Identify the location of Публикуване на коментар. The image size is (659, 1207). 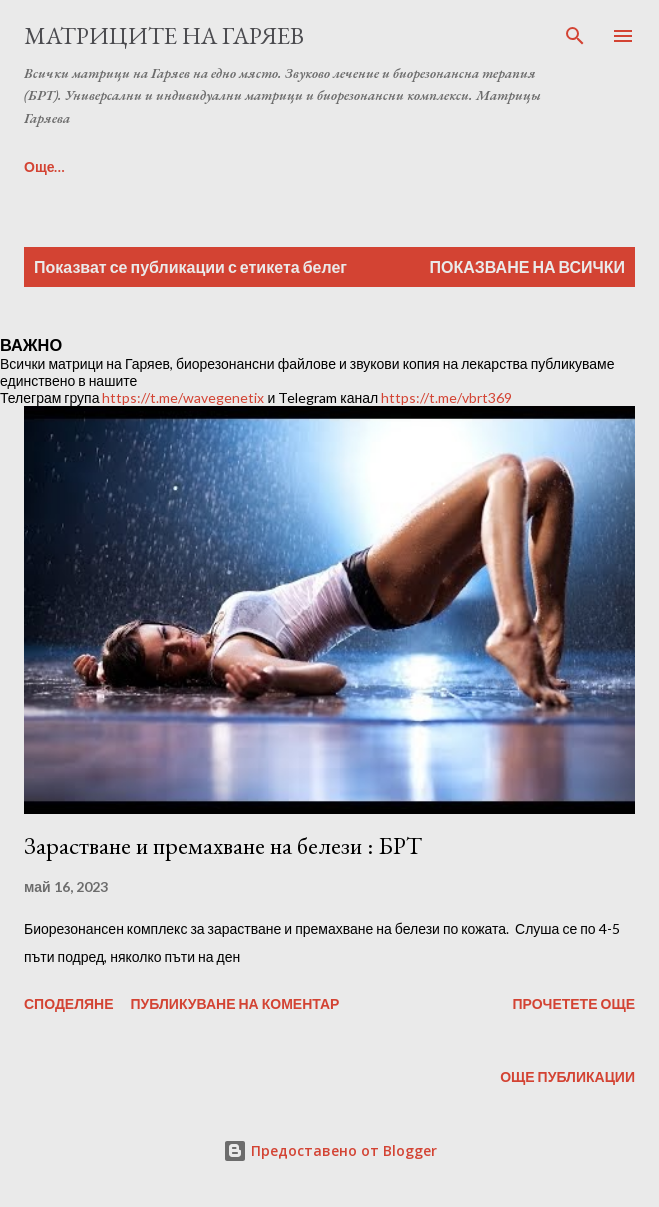
(235, 1003).